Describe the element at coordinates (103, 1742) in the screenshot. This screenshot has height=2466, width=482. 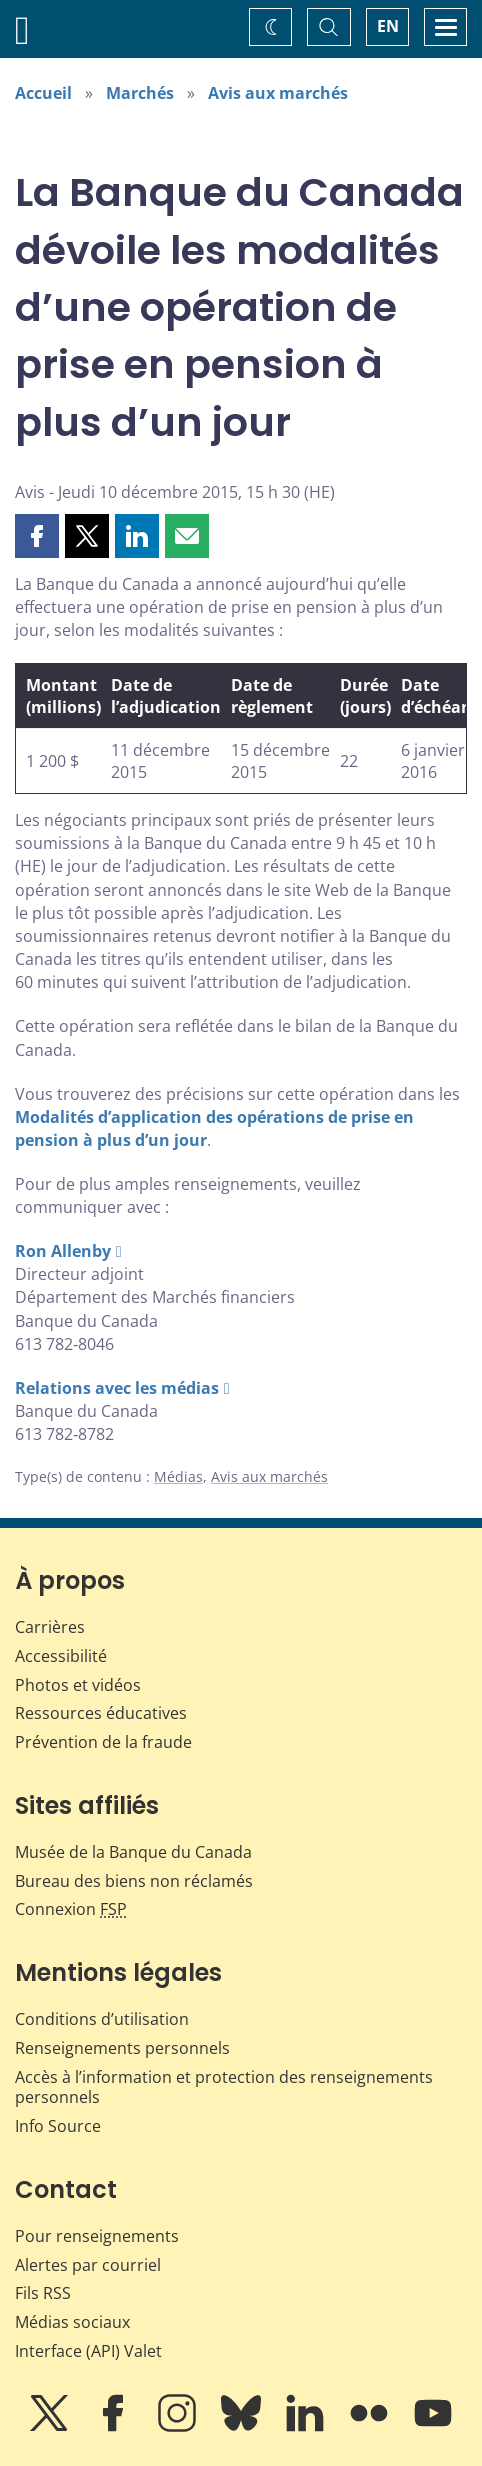
I see `Prévention de la fraude` at that location.